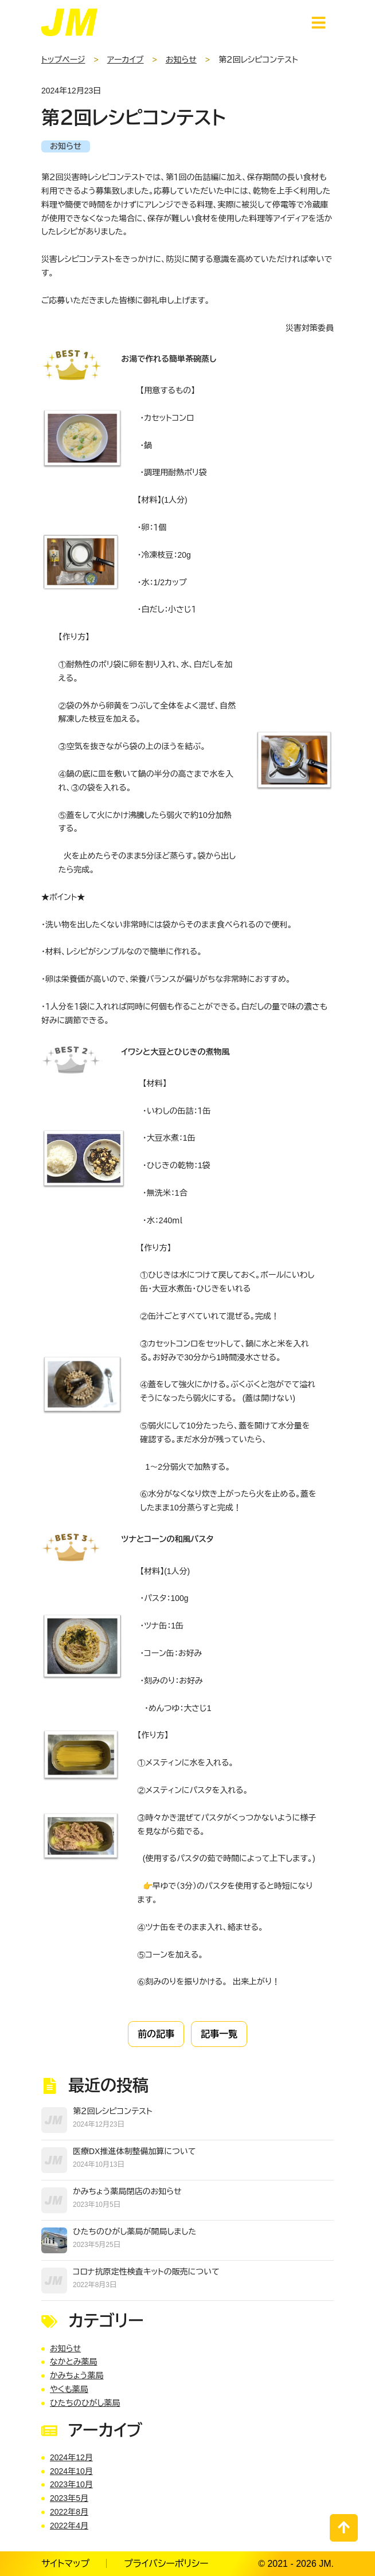  Describe the element at coordinates (65, 2564) in the screenshot. I see `サイトマップ` at that location.